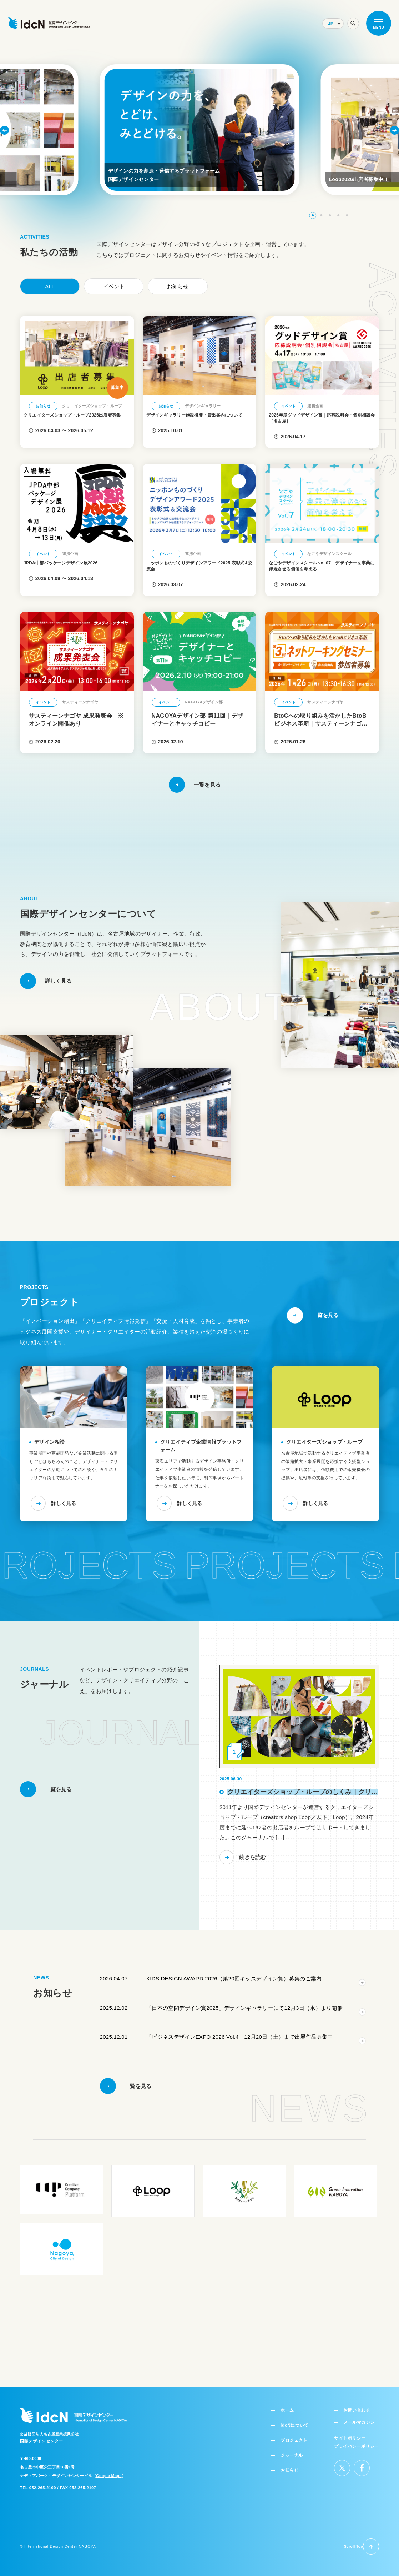 The height and width of the screenshot is (2576, 399). I want to click on お問い合わせ, so click(356, 2403).